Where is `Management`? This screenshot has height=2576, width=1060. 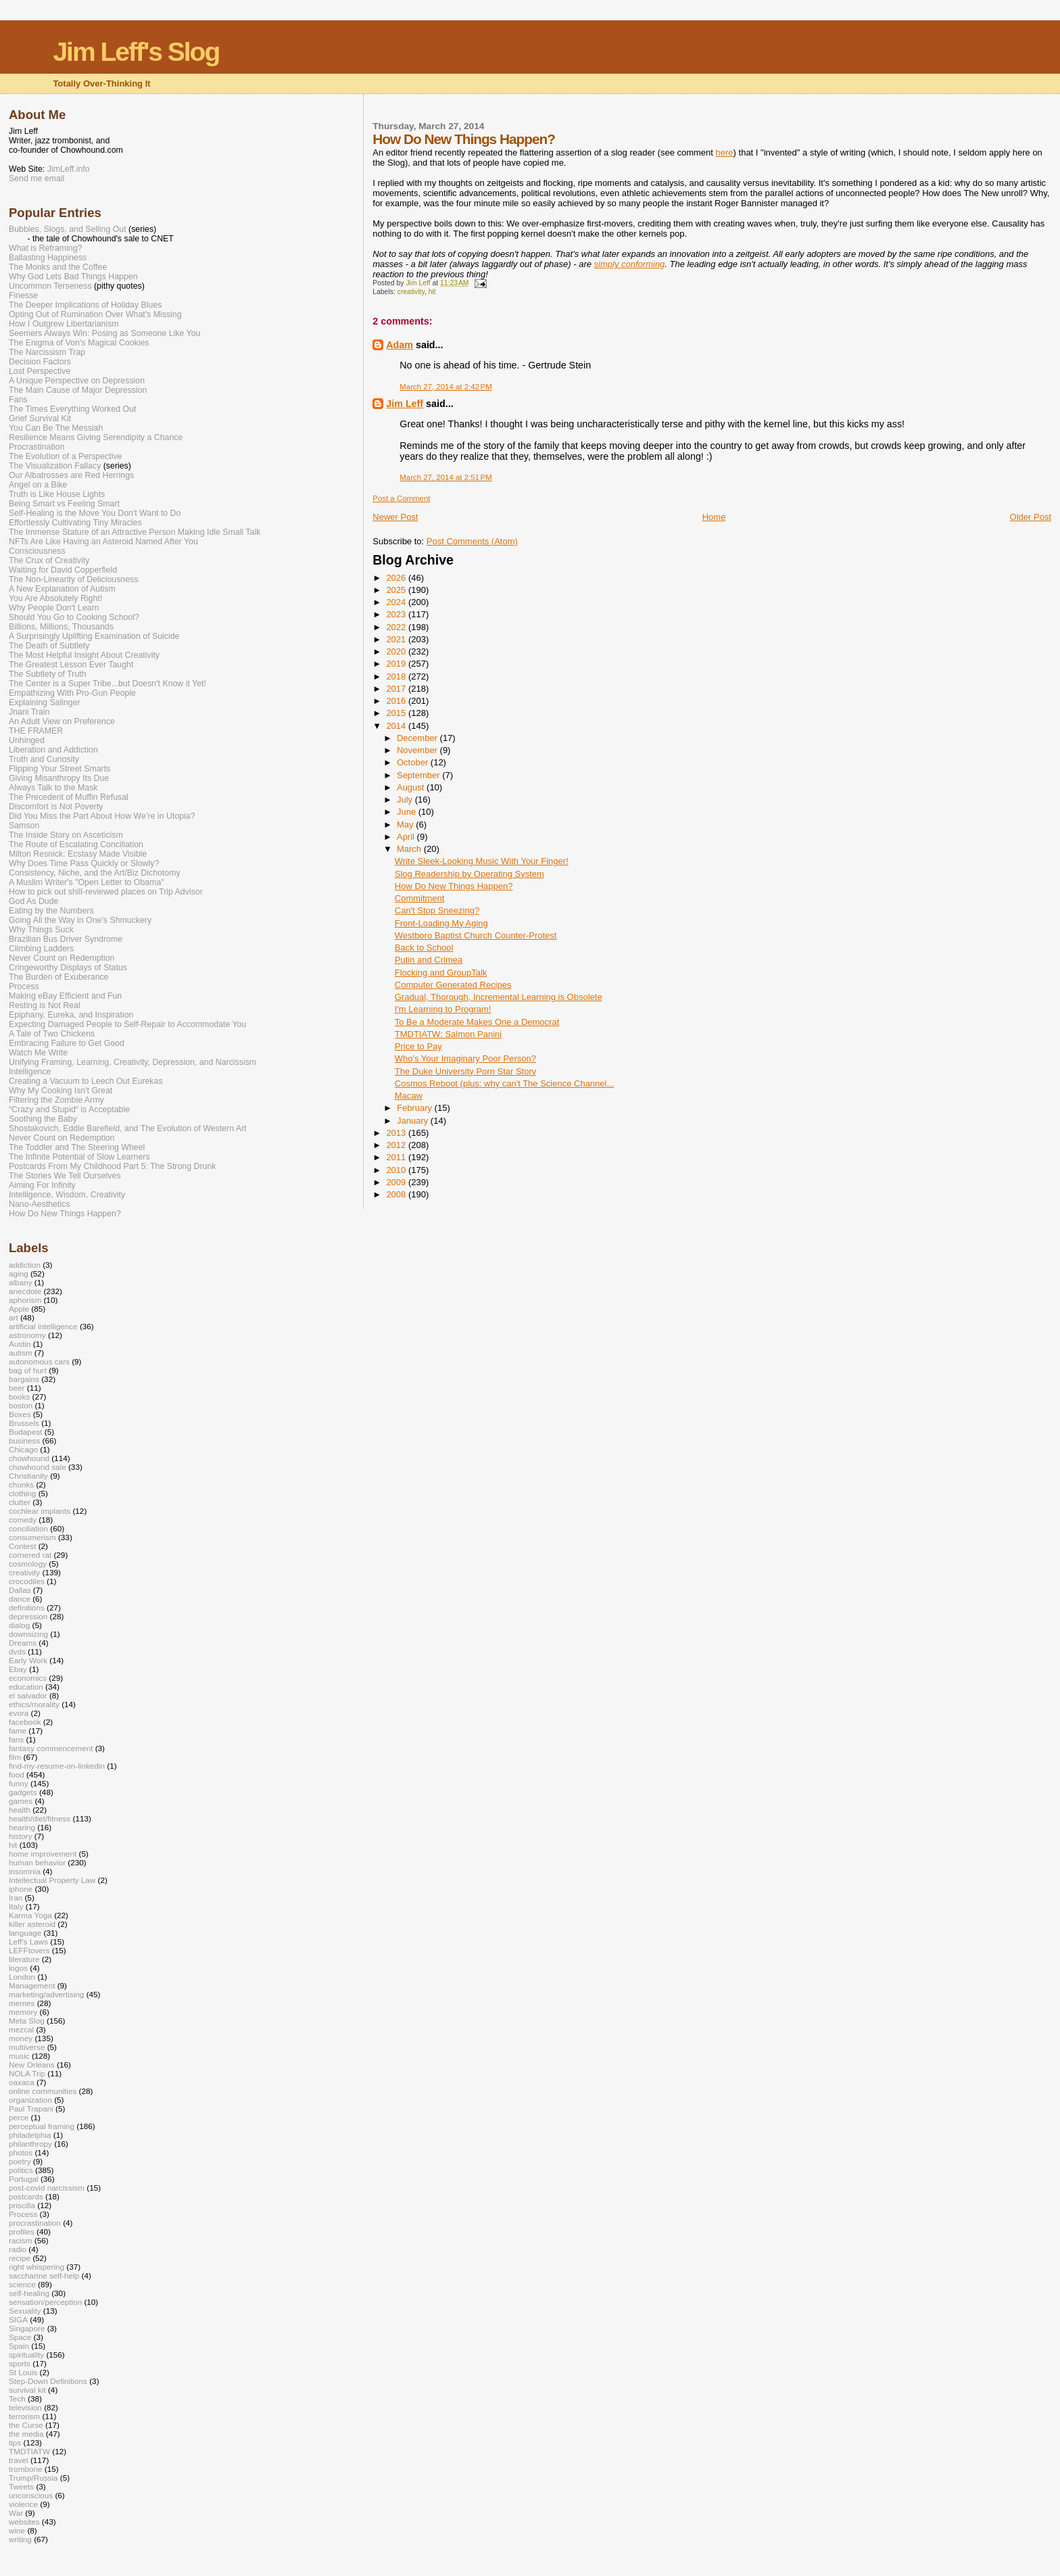
Management is located at coordinates (32, 1985).